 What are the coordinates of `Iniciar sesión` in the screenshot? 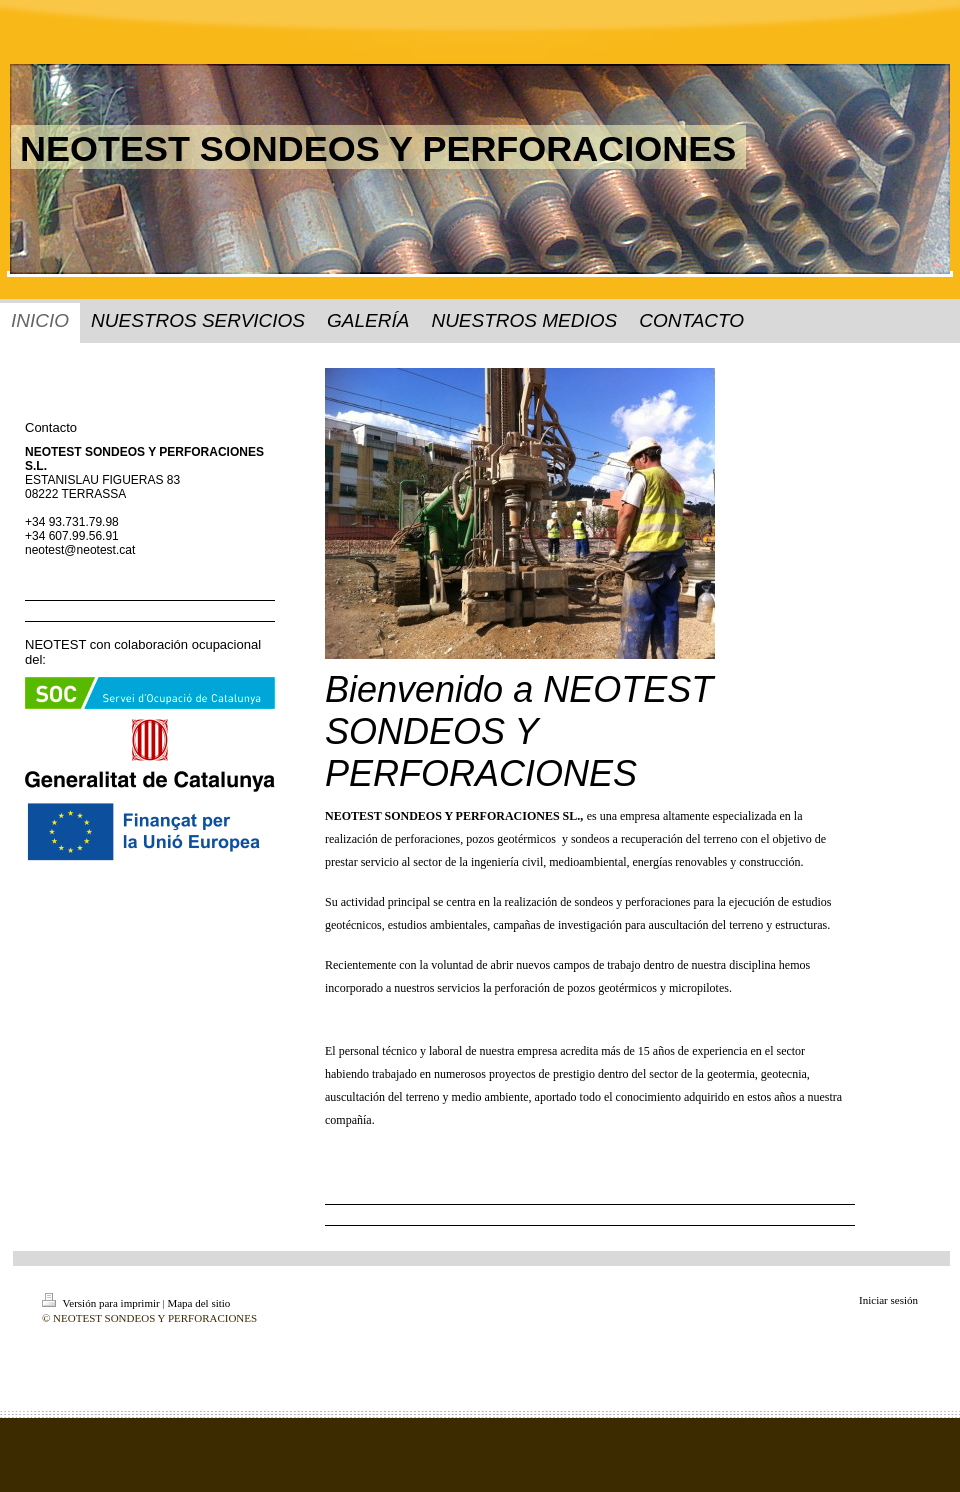 It's located at (888, 1300).